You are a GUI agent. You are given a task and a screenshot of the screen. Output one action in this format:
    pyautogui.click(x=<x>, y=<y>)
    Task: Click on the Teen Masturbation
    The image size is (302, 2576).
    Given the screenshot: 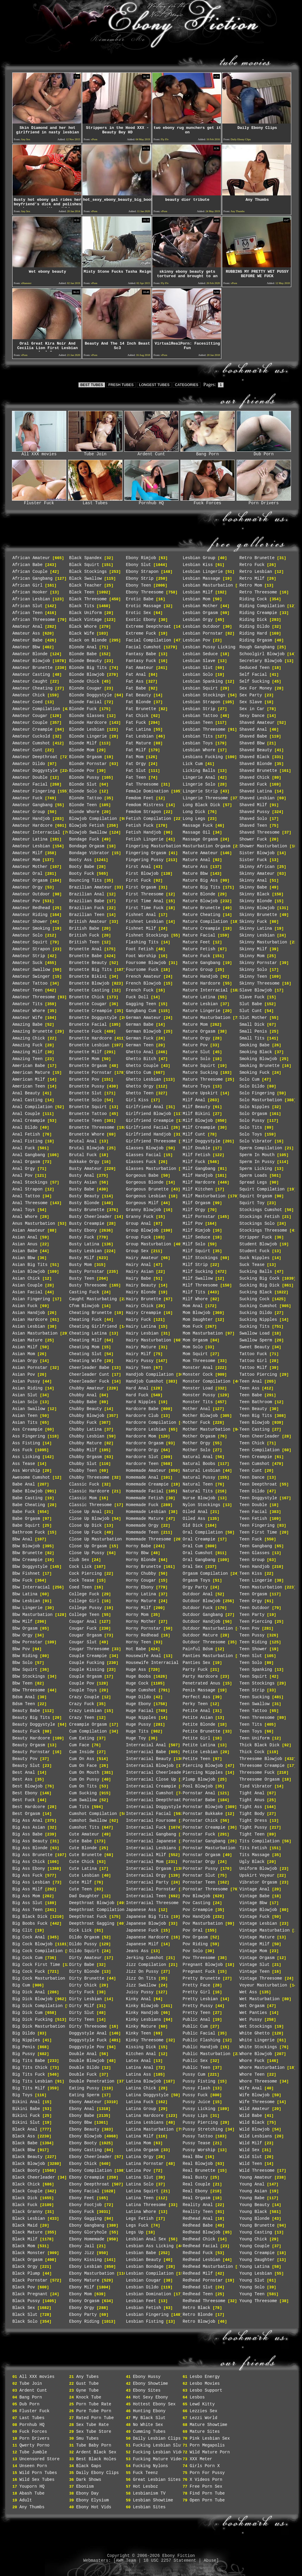 What is the action you would take?
    pyautogui.click(x=261, y=1587)
    